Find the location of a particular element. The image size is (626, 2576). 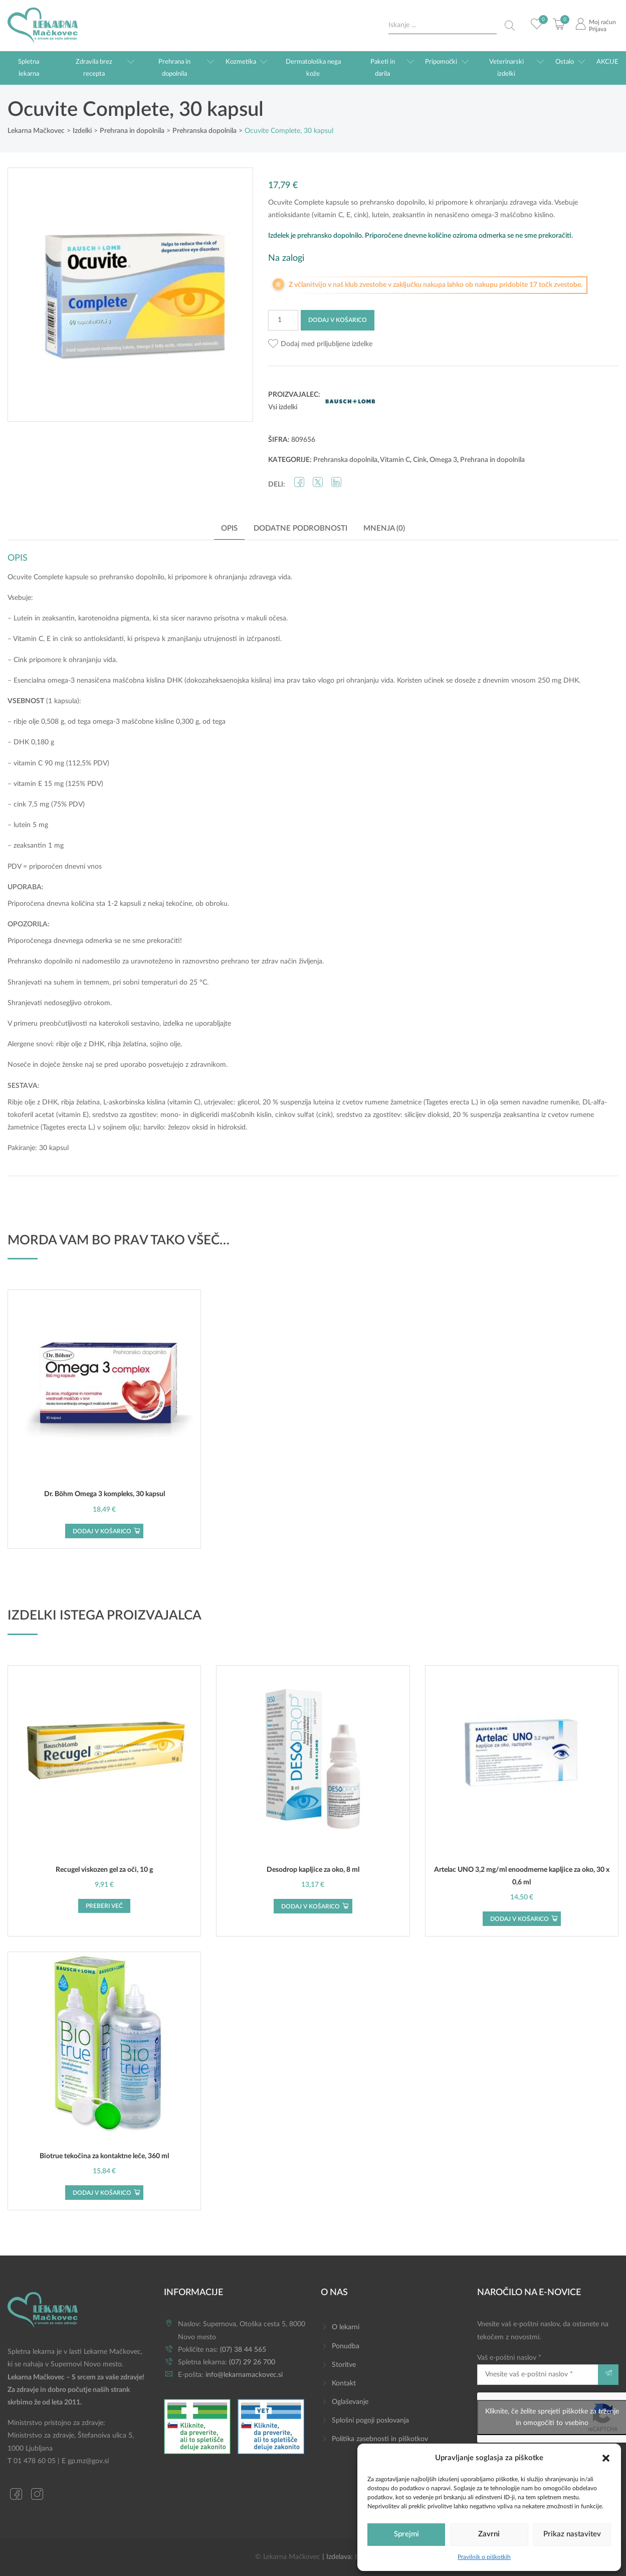

© Lekarna Mačkovec is located at coordinates (287, 2556).